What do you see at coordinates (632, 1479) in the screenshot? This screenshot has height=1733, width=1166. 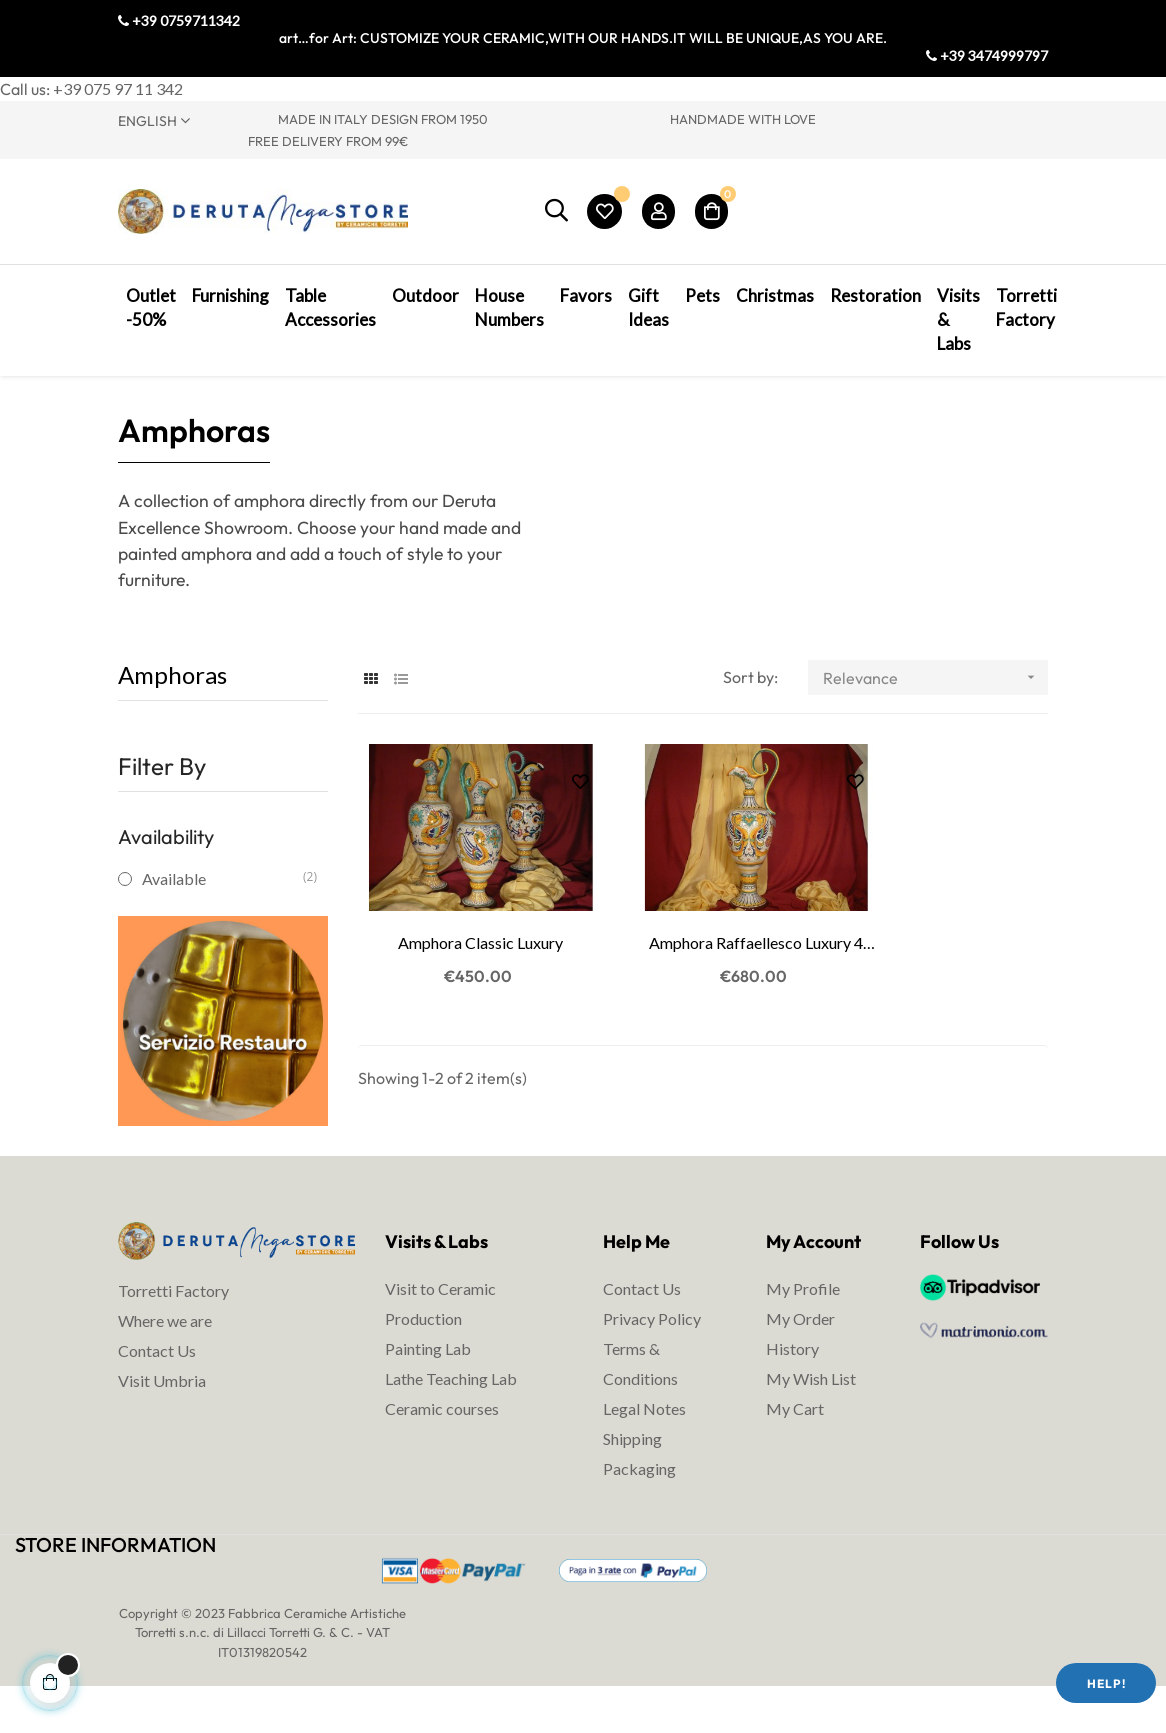 I see `Shipping` at bounding box center [632, 1479].